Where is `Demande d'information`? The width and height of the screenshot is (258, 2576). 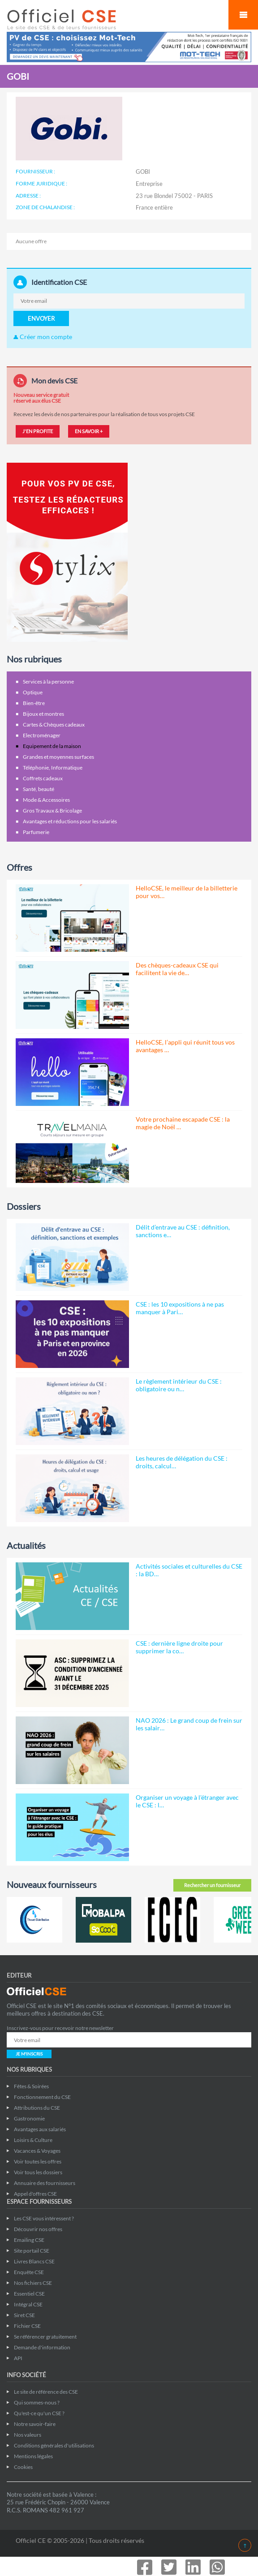 Demande d'information is located at coordinates (42, 2347).